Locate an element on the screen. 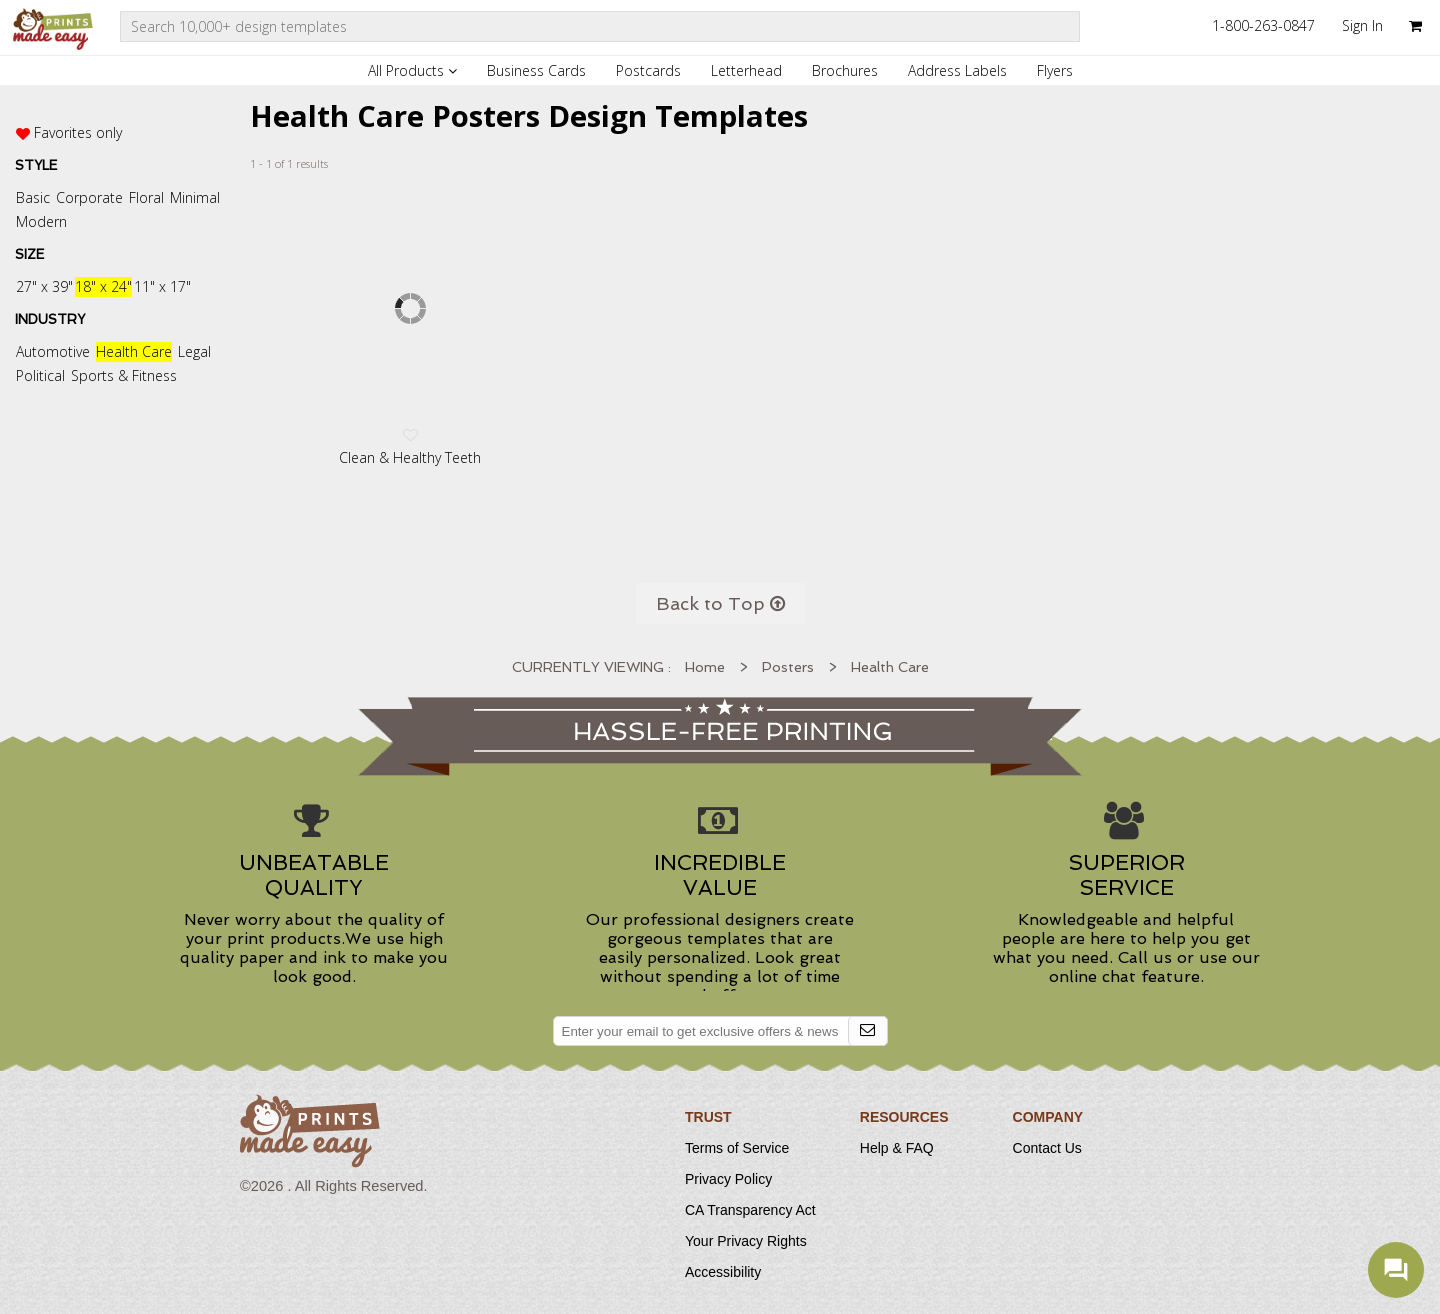 This screenshot has height=1314, width=1440. Legal is located at coordinates (194, 351).